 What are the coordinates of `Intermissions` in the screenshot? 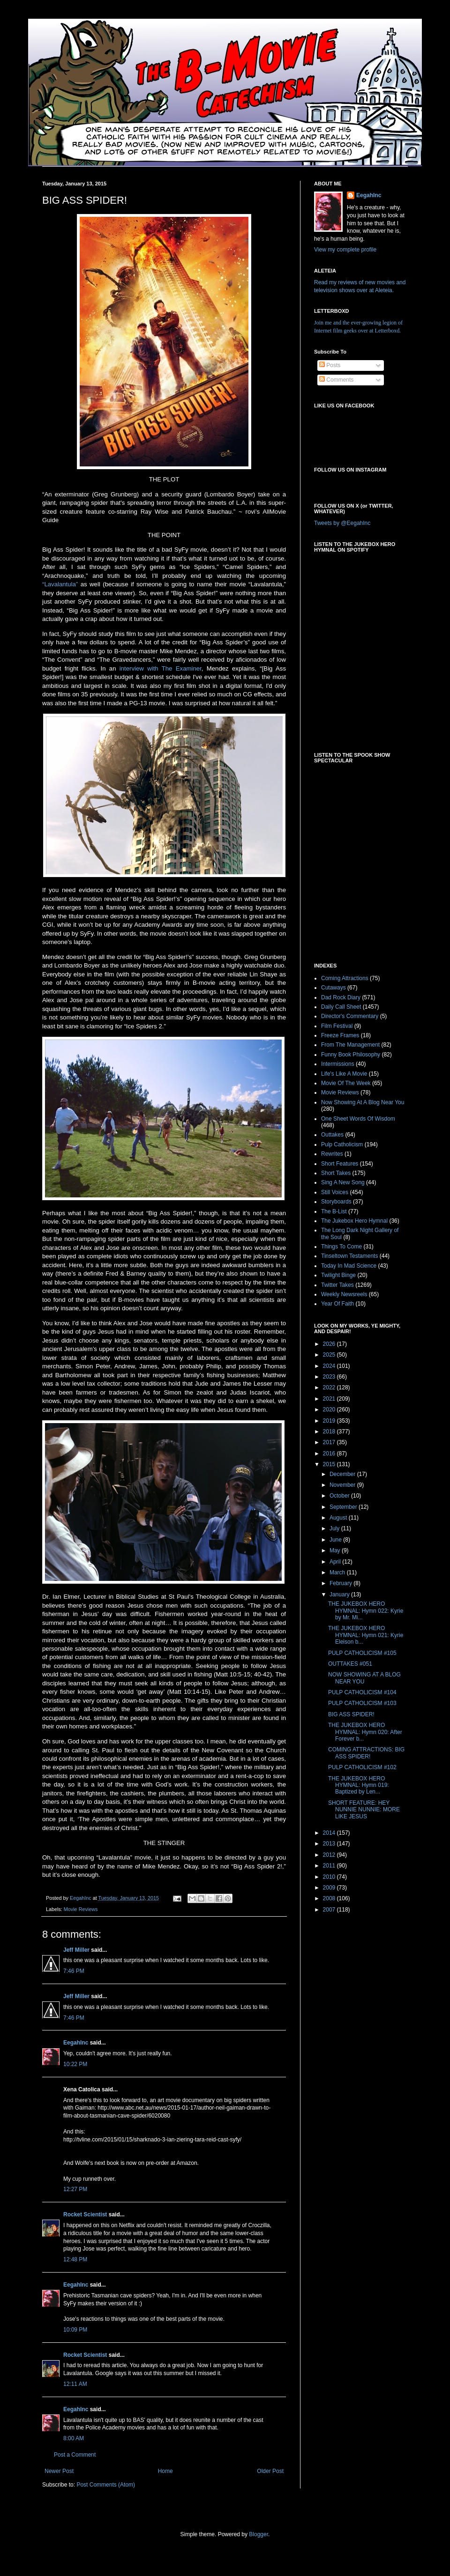 It's located at (337, 1064).